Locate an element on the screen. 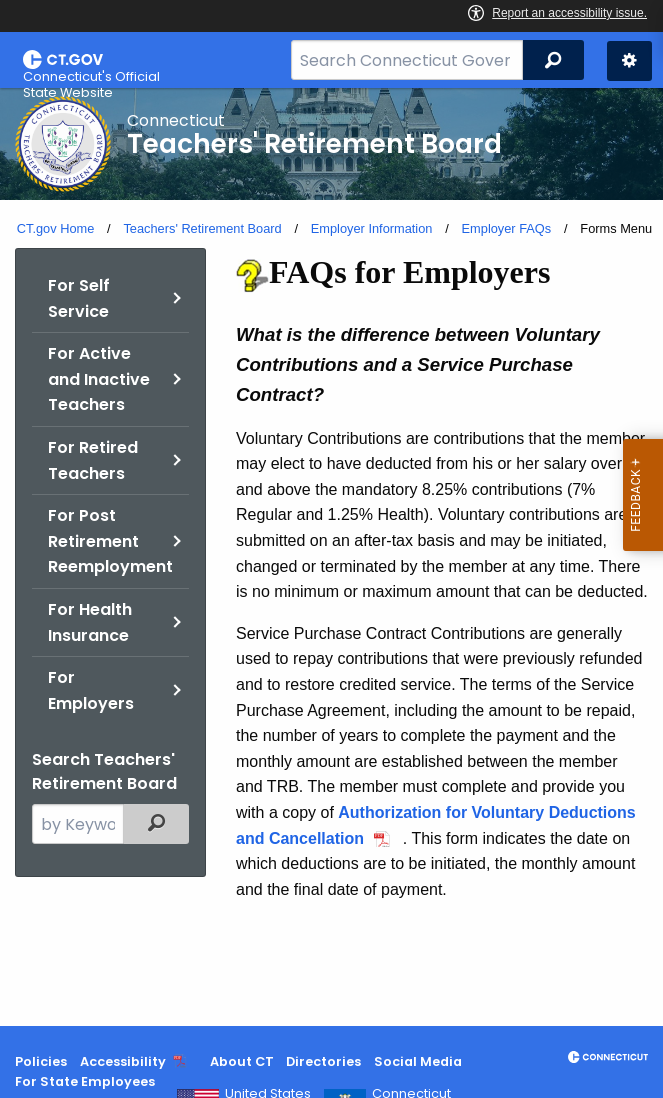 This screenshot has height=1098, width=663. Employer Information is located at coordinates (372, 228).